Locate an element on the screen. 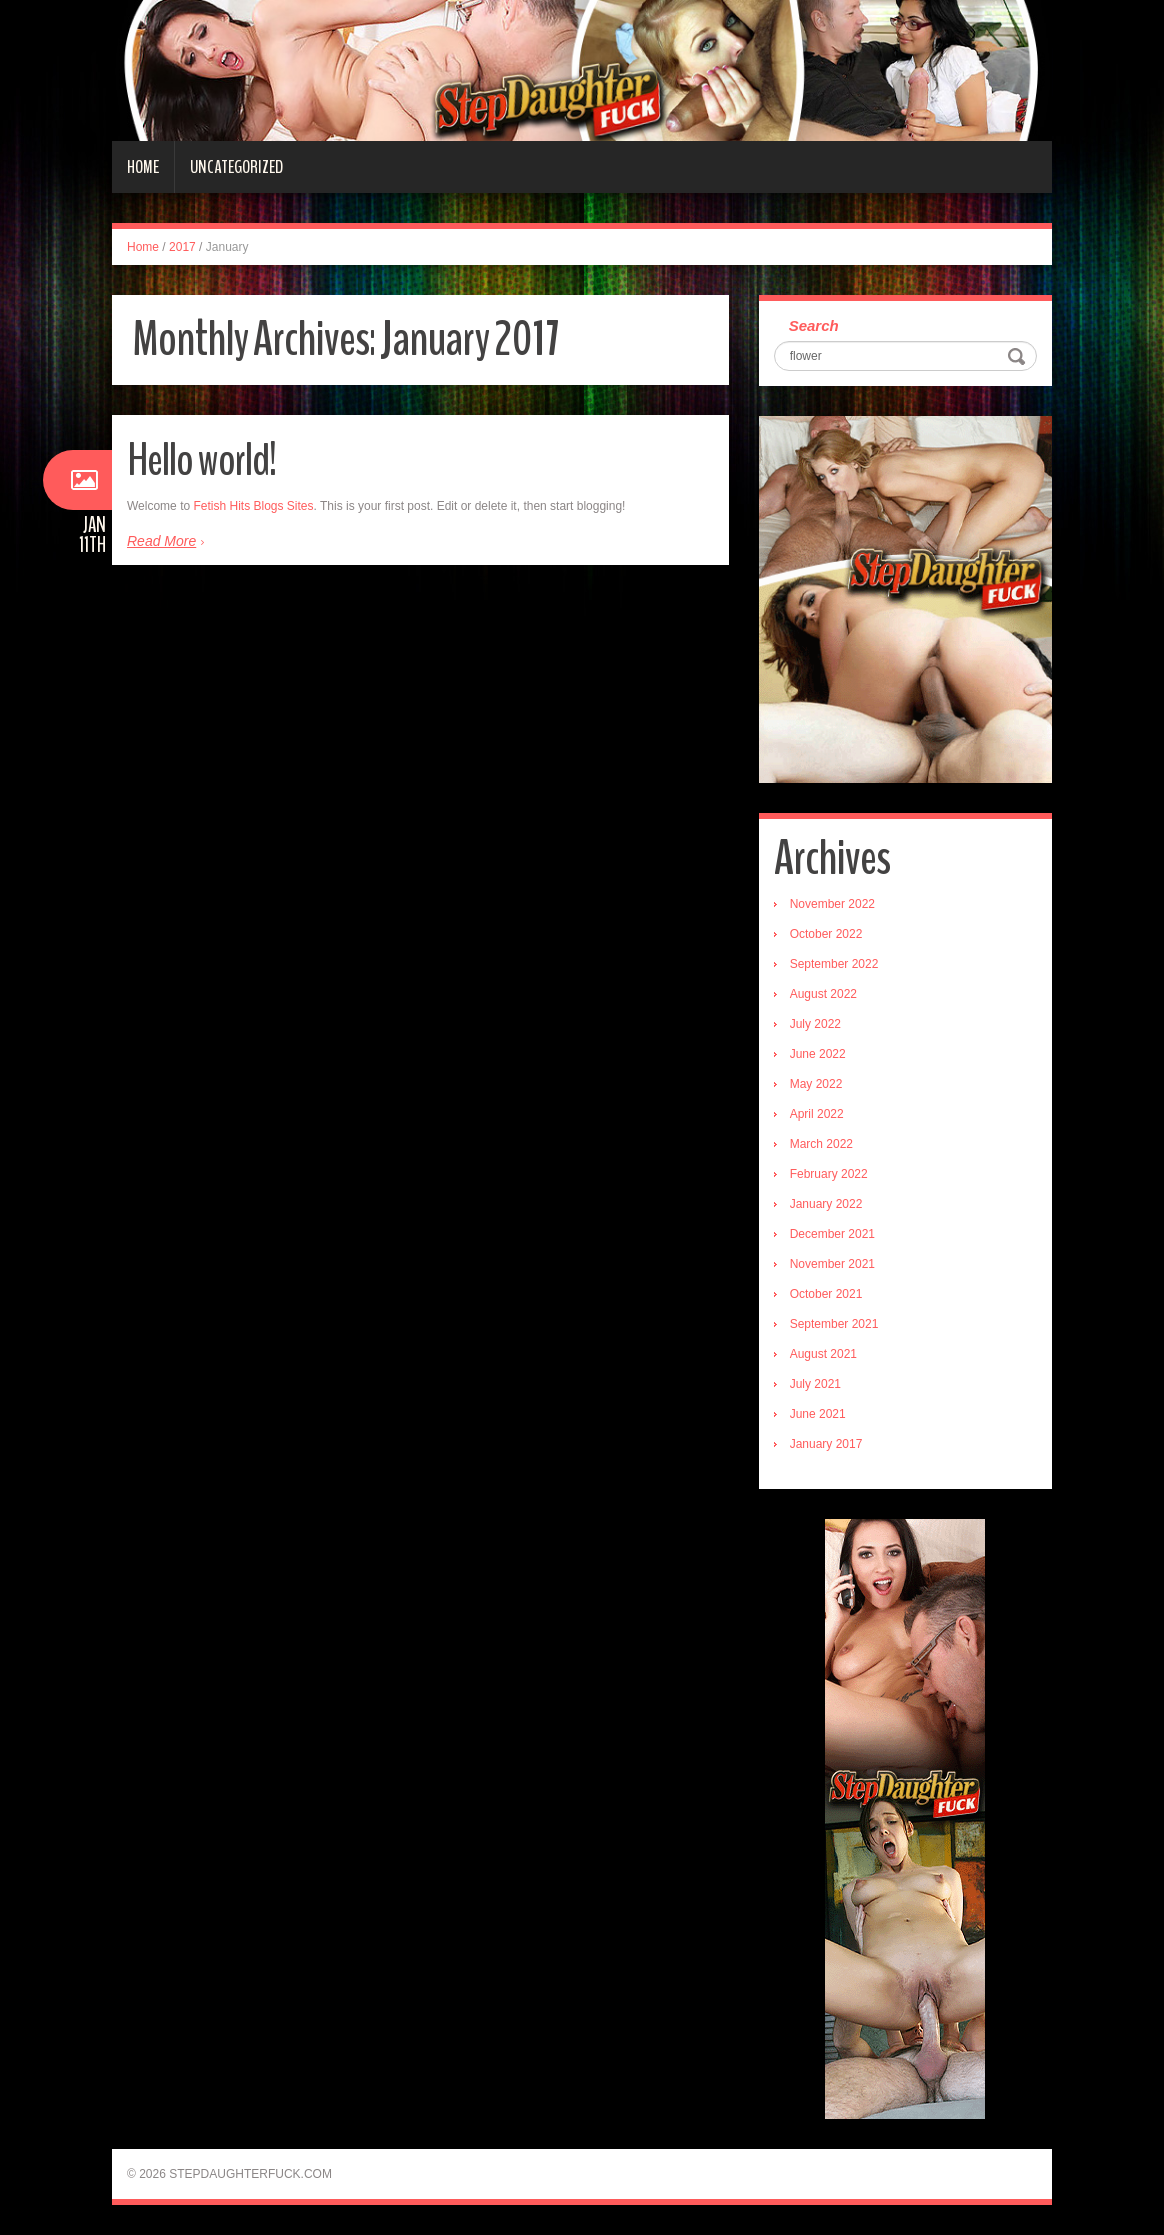 The width and height of the screenshot is (1164, 2235). February 2022 is located at coordinates (829, 1174).